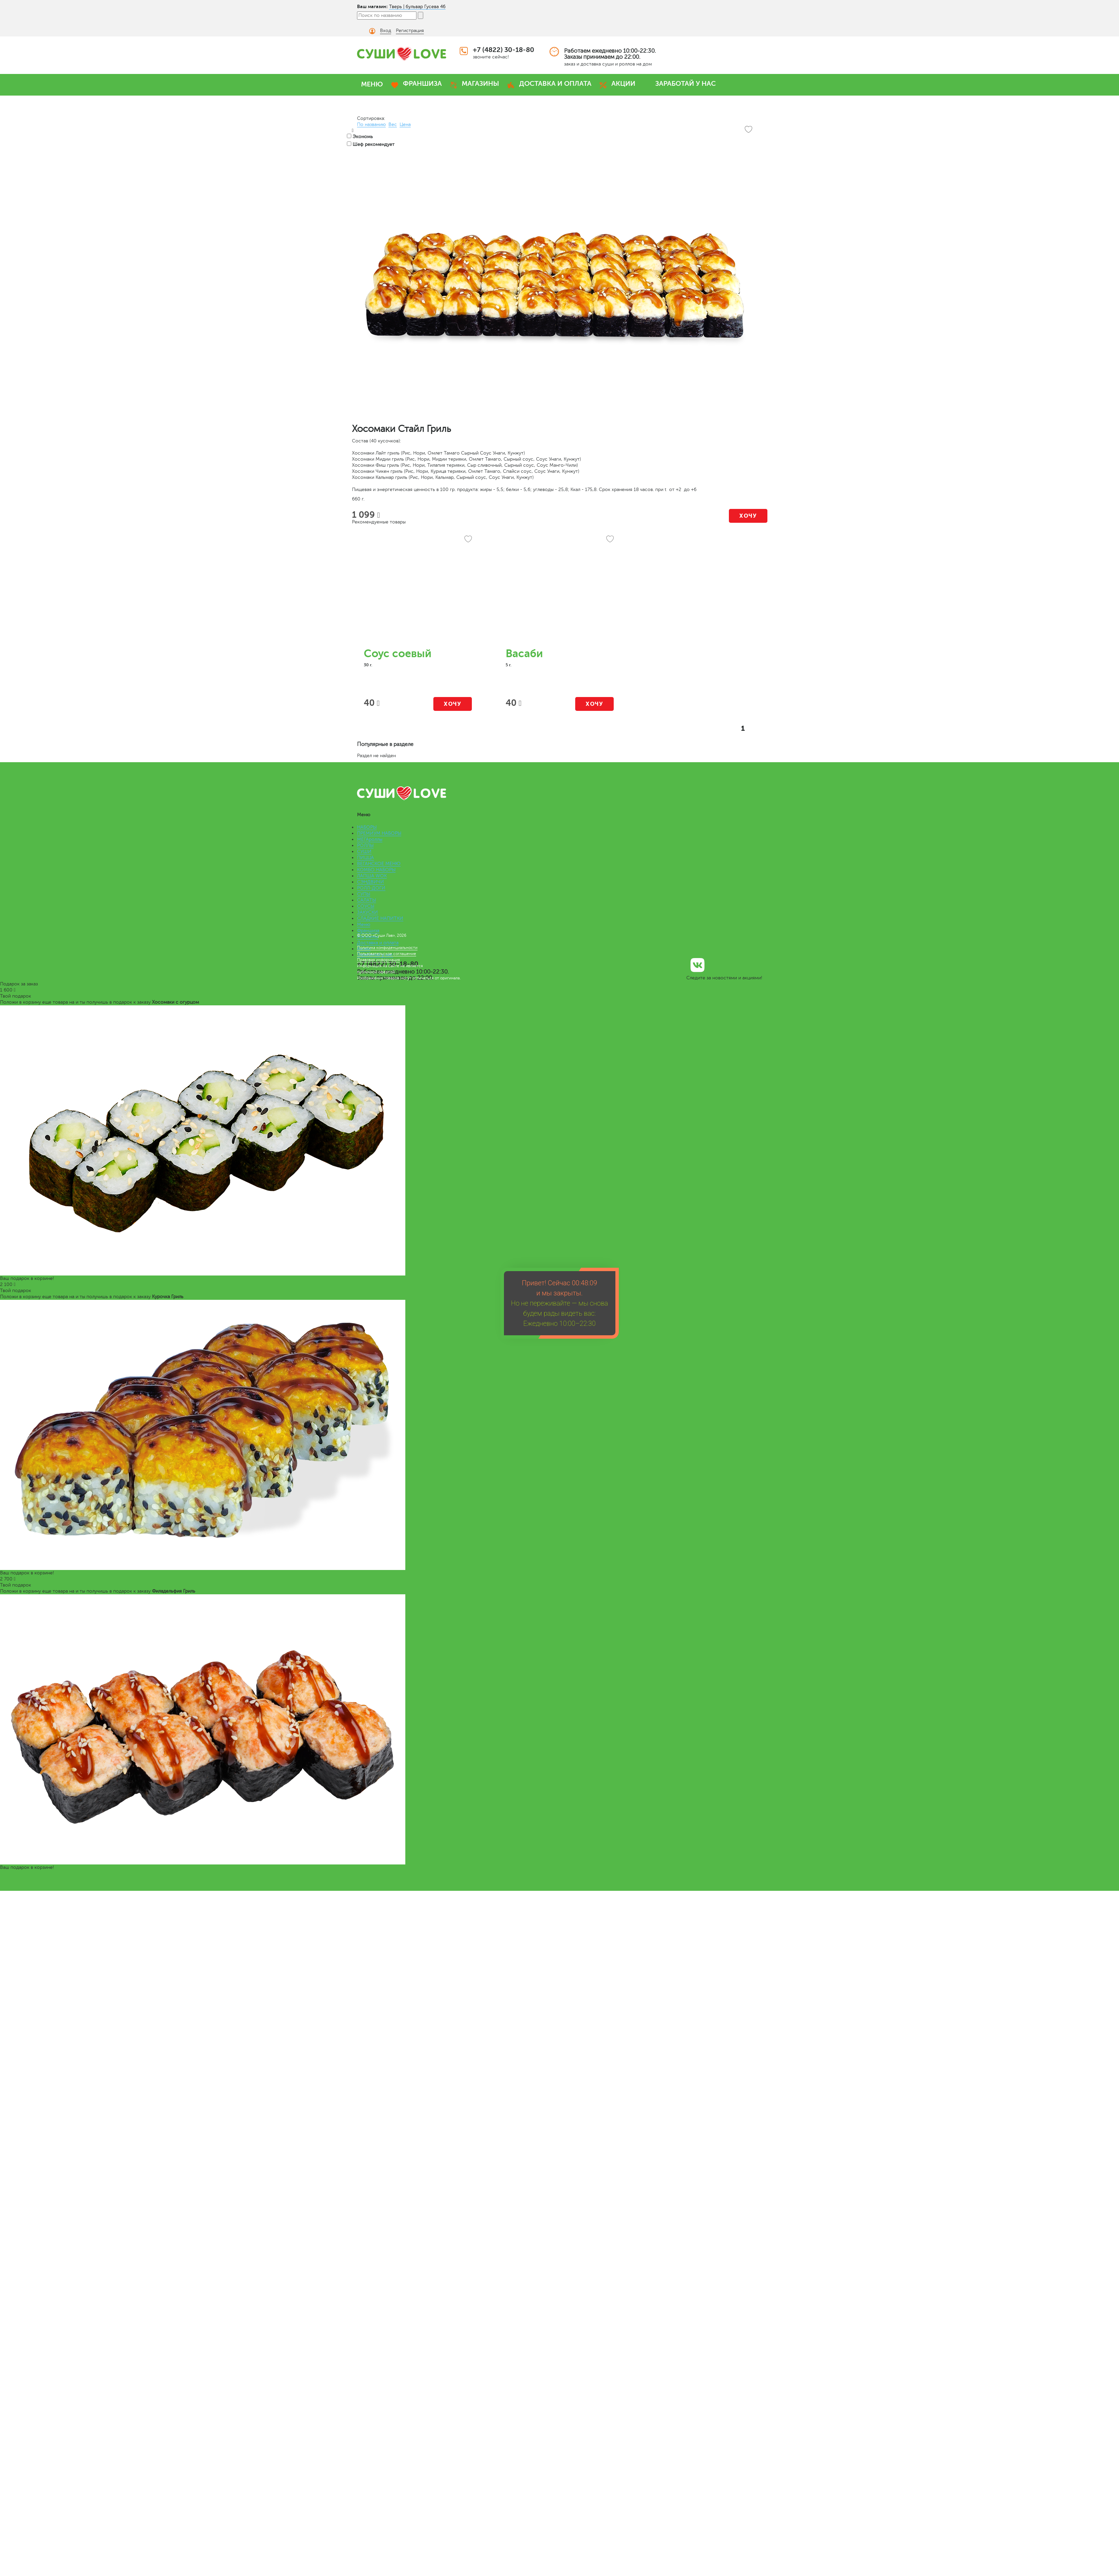  I want to click on КОМБО НАБОРЫ, so click(376, 869).